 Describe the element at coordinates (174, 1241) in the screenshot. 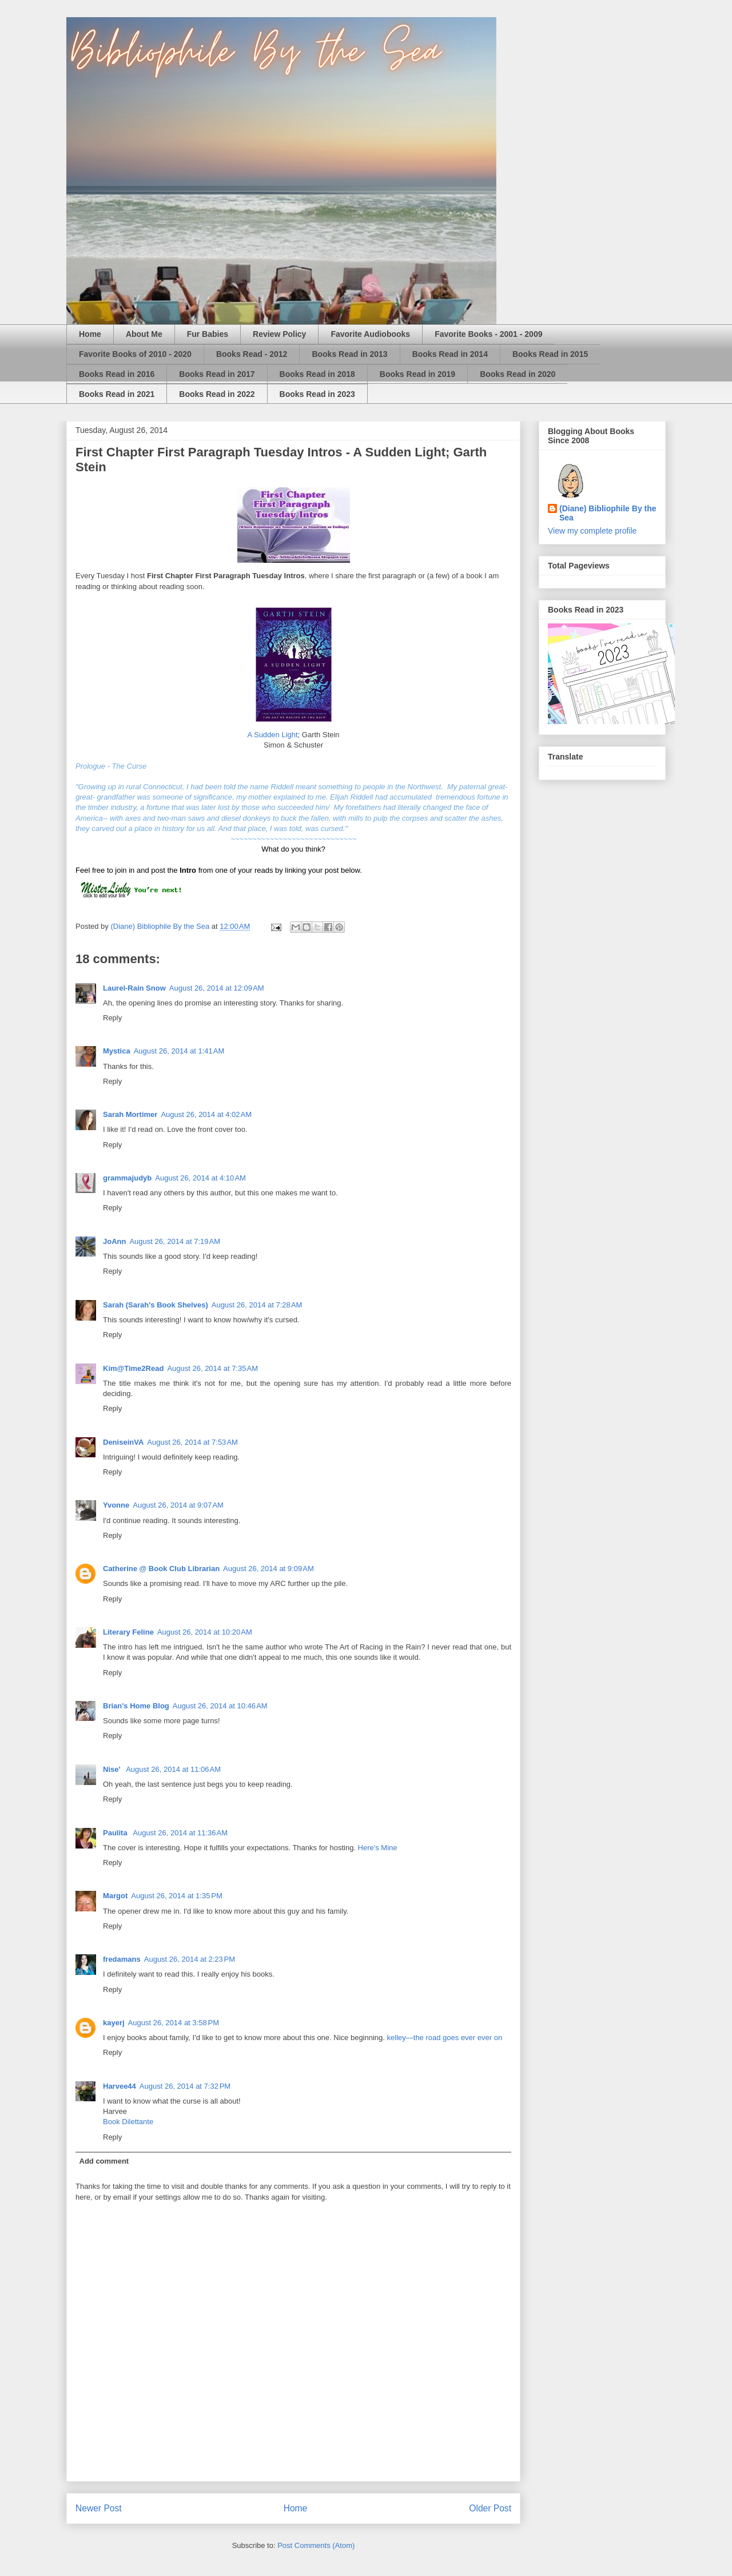

I see `August 26, 2014 at 7:19 AM` at that location.